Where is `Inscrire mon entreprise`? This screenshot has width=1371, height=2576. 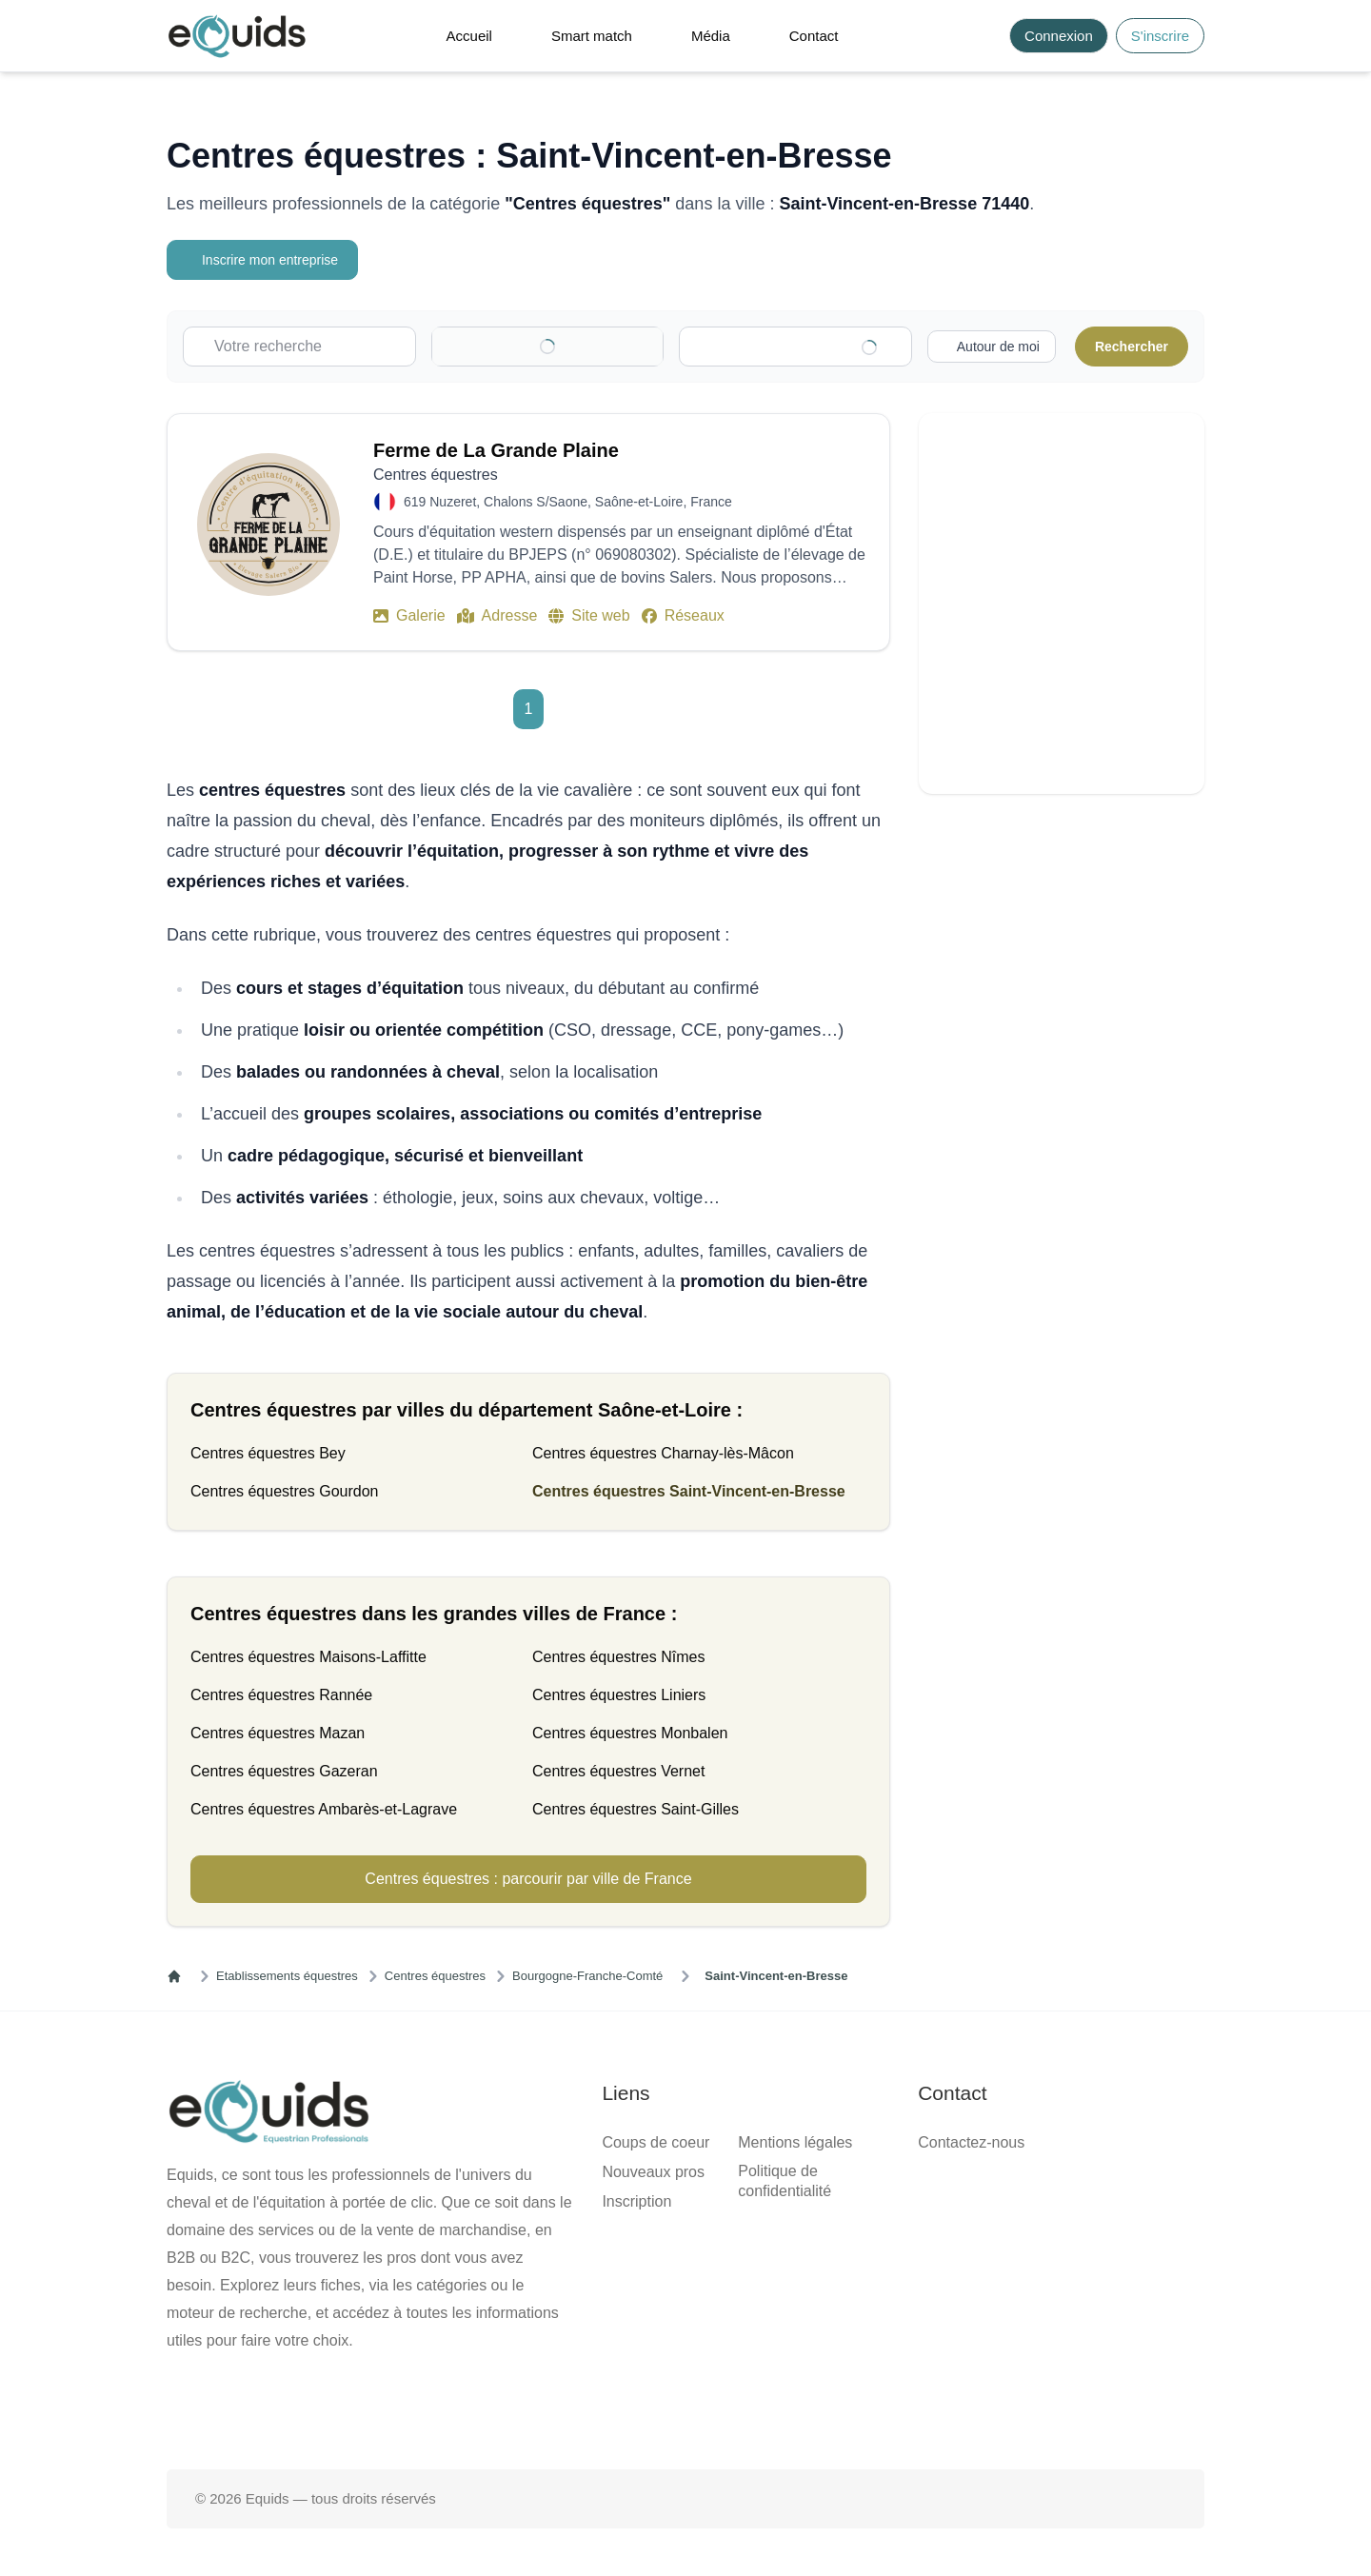 Inscrire mon entreprise is located at coordinates (265, 260).